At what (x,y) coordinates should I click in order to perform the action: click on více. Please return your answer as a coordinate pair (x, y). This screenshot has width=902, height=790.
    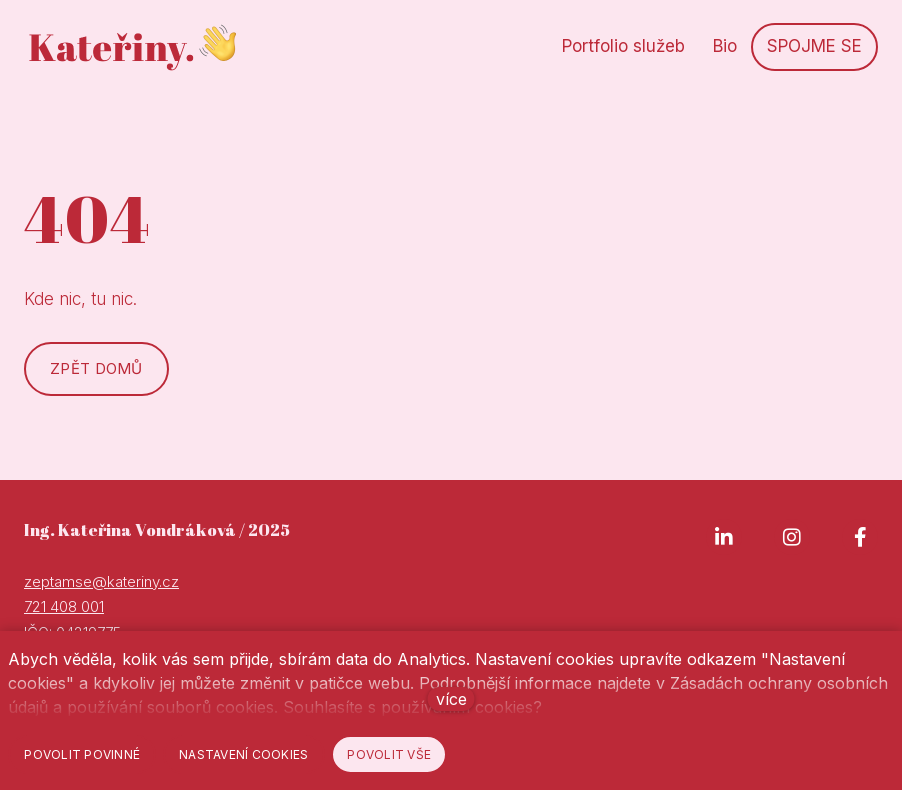
    Looking at the image, I should click on (451, 699).